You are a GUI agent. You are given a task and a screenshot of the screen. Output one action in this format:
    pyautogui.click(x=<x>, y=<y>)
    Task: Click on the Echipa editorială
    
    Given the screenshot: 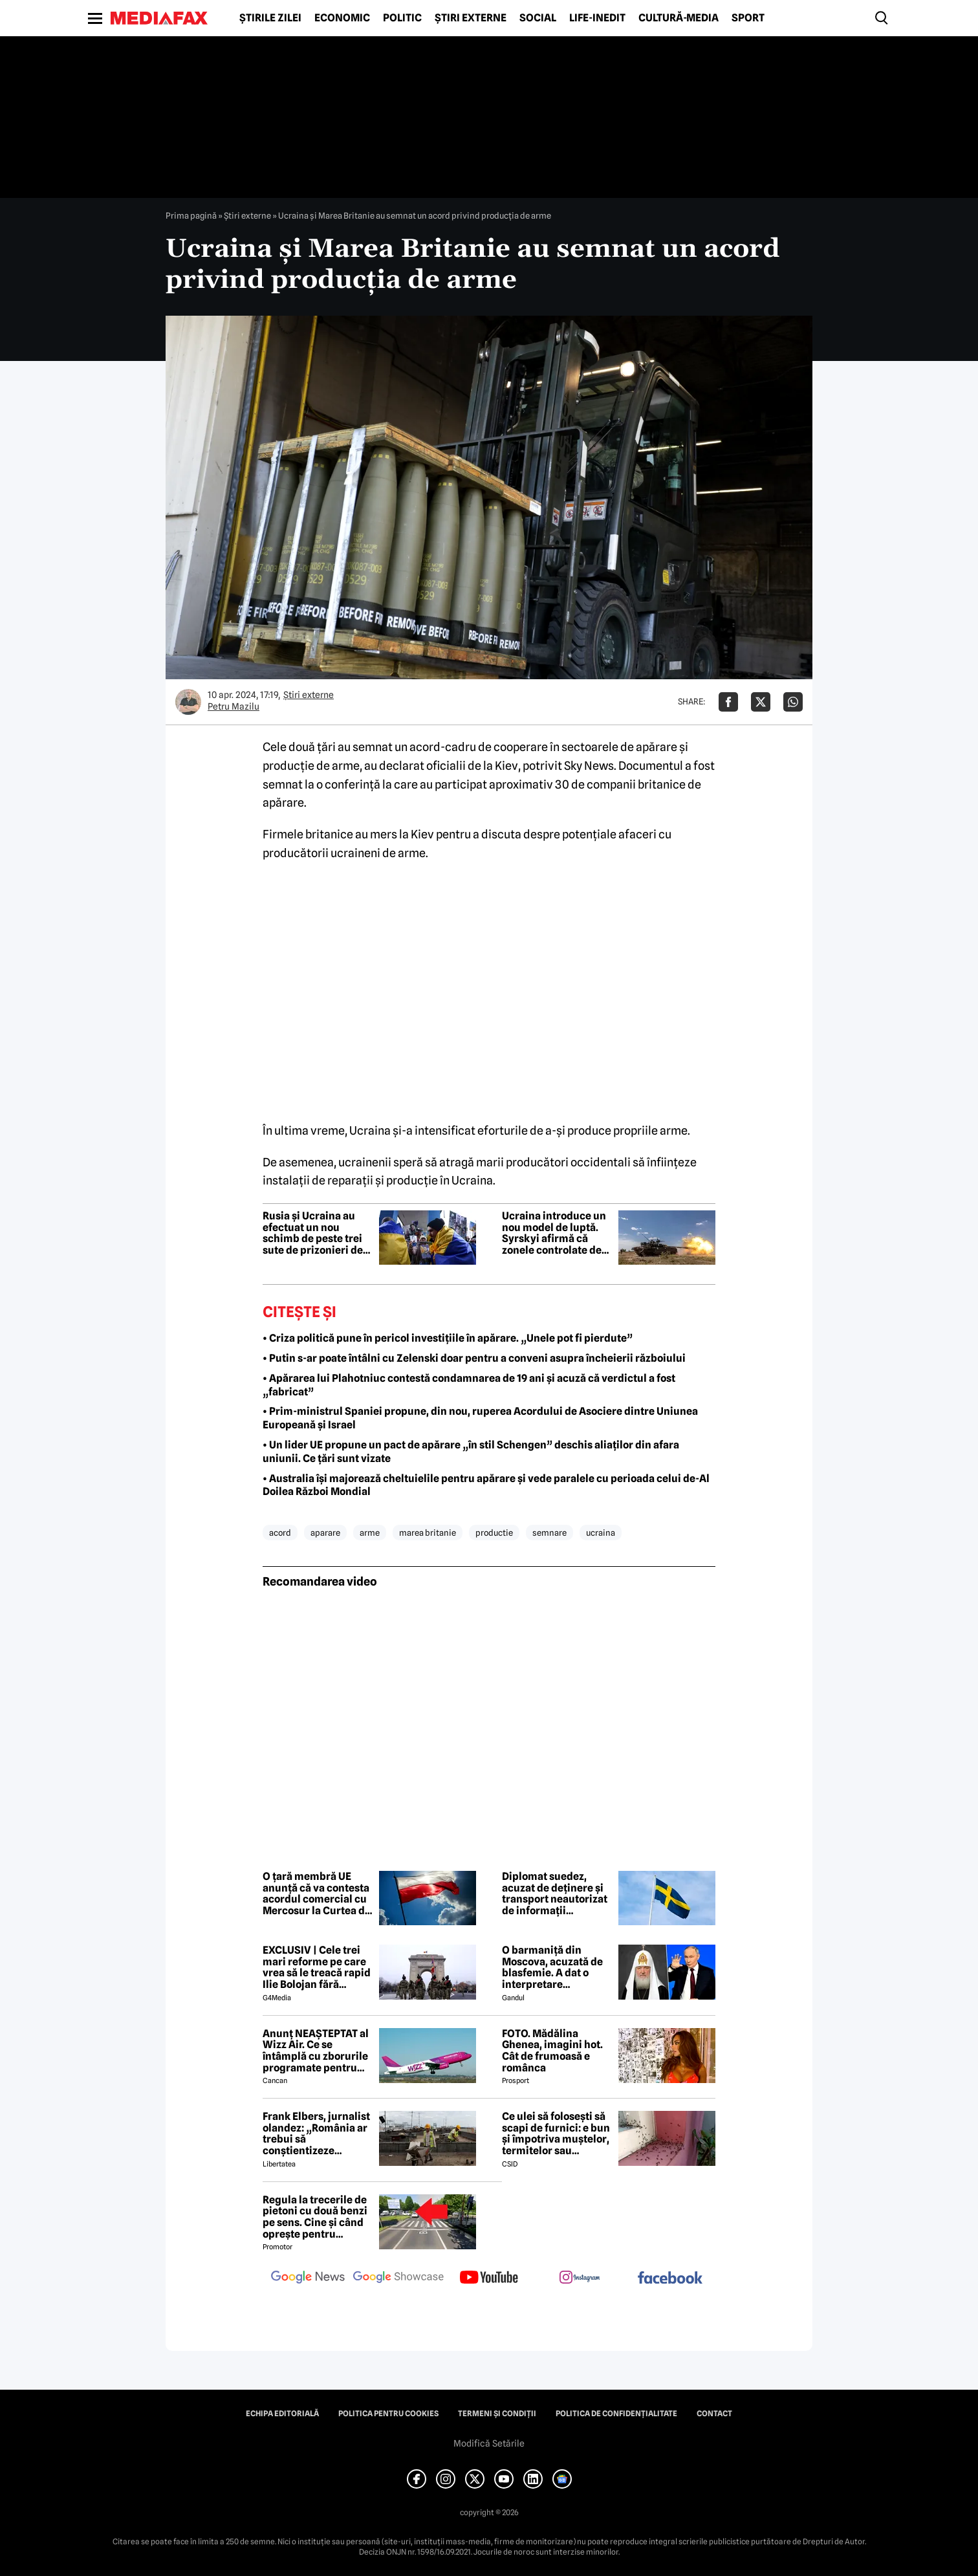 What is the action you would take?
    pyautogui.click(x=282, y=2413)
    